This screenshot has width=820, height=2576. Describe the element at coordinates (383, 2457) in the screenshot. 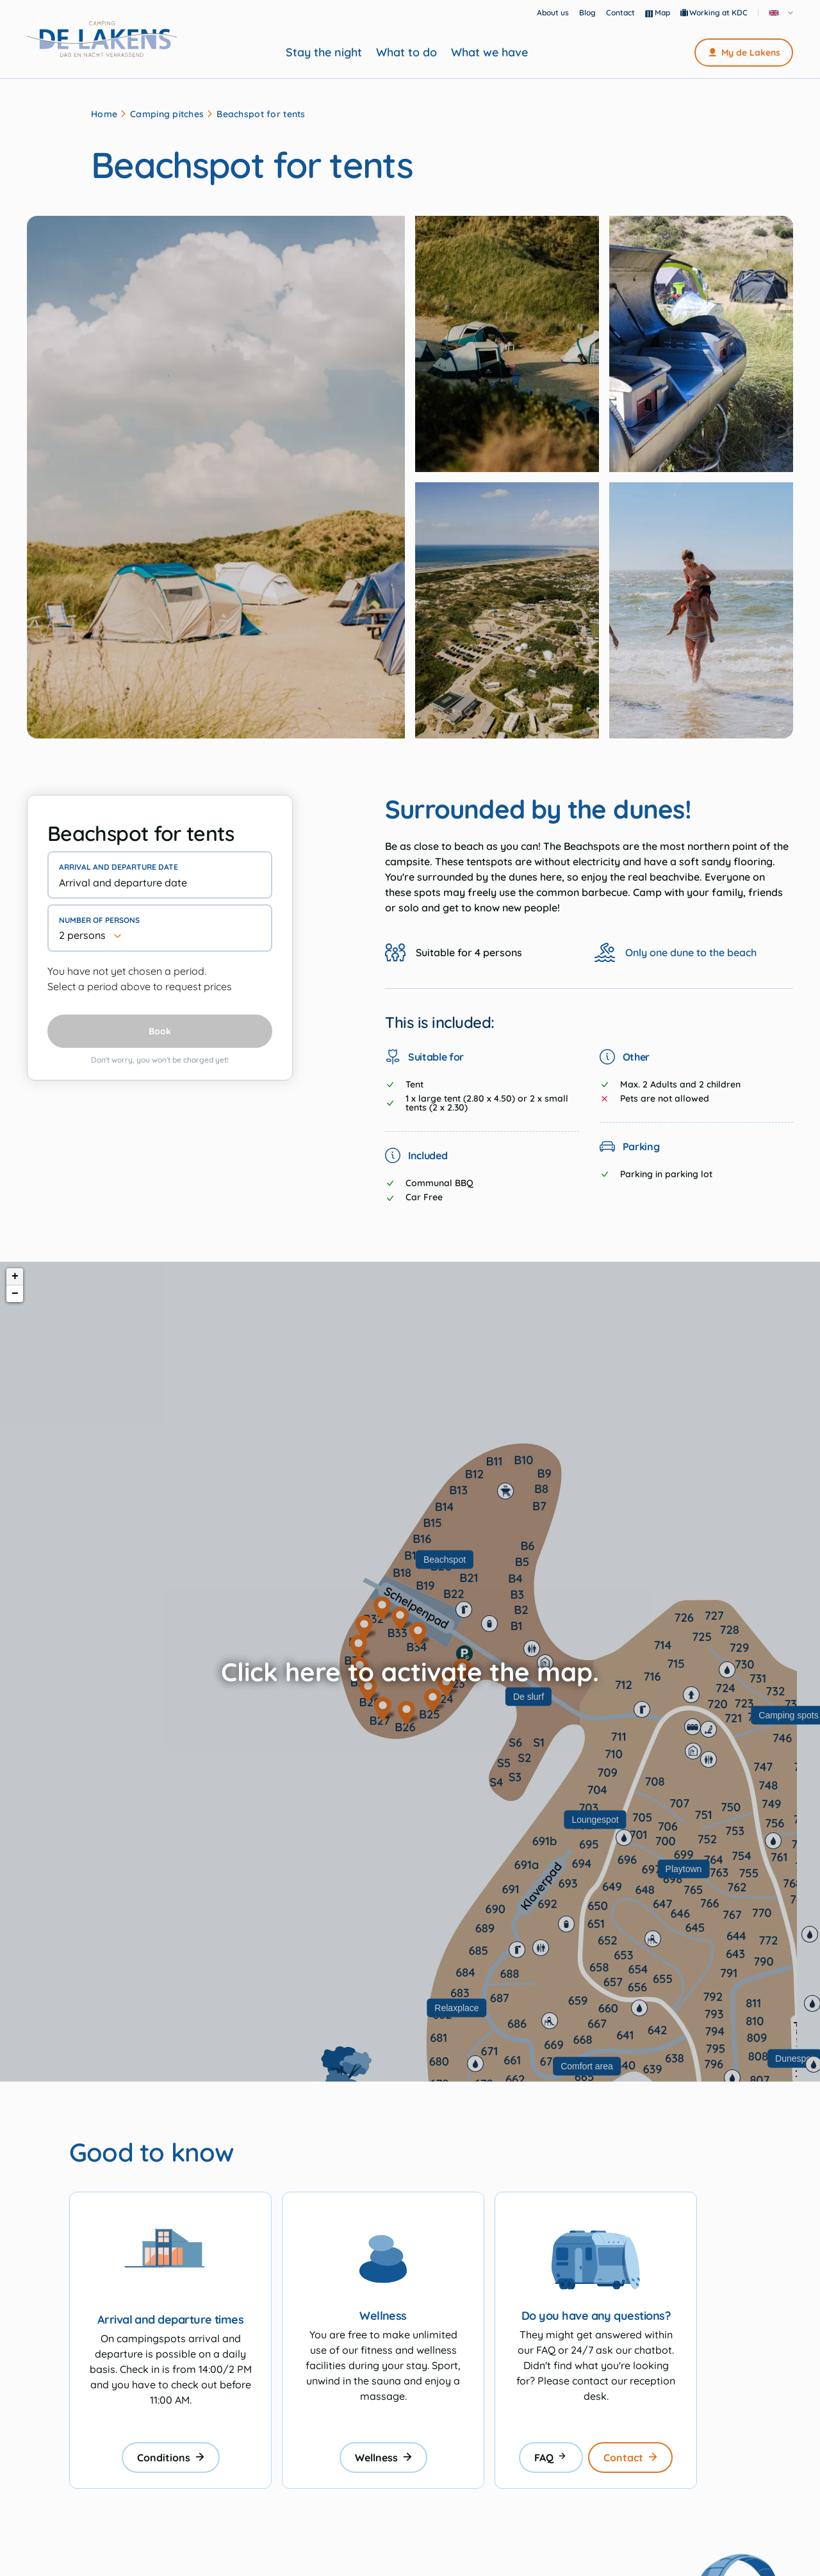

I see `Wellness` at that location.